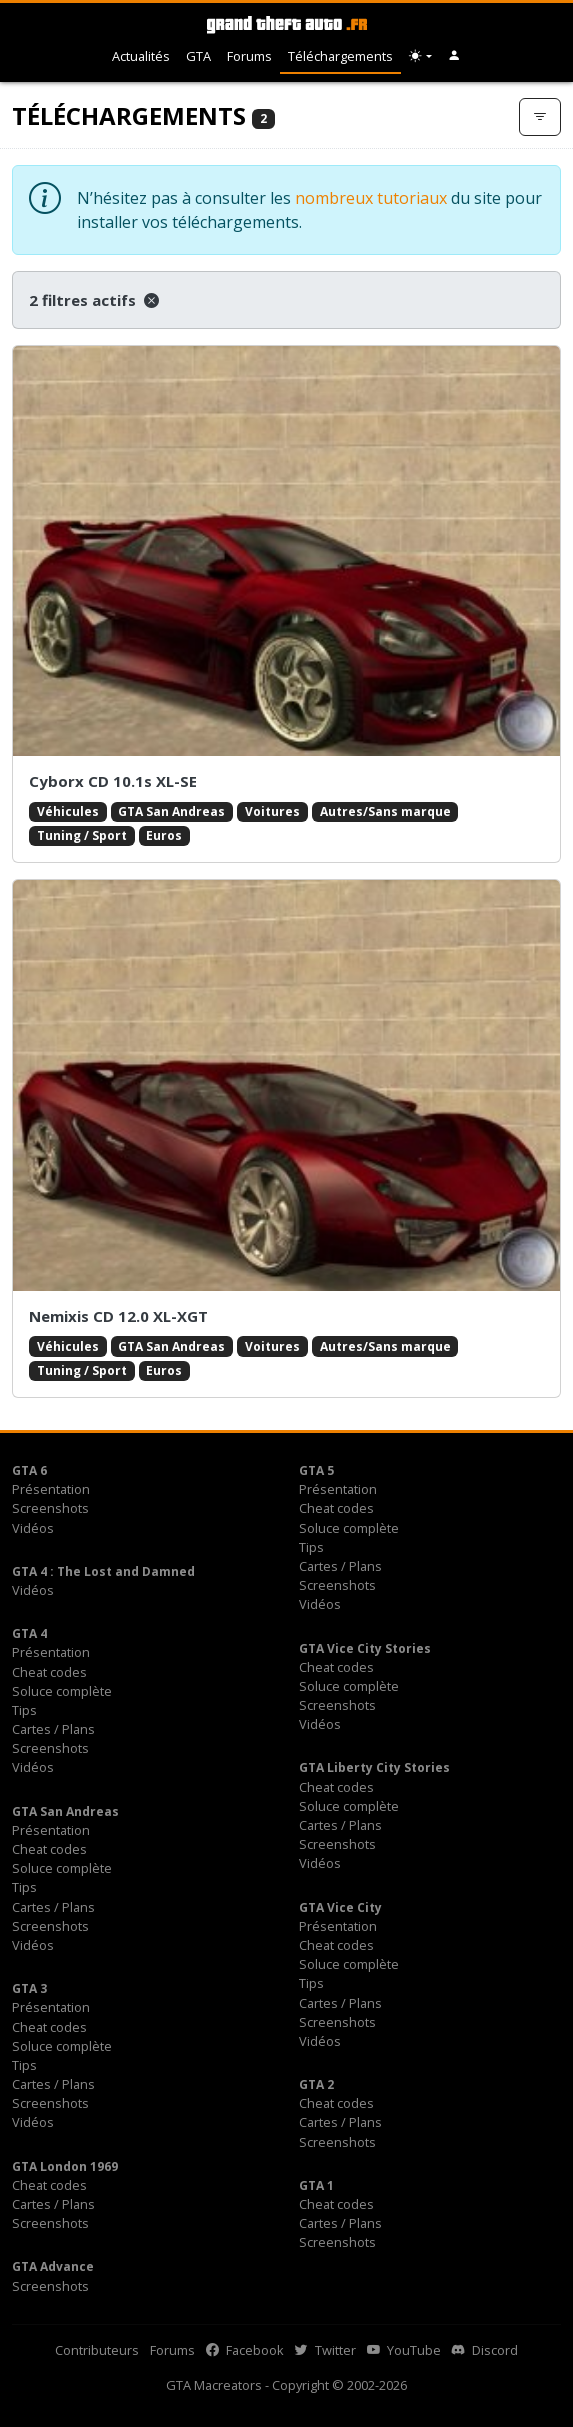 The width and height of the screenshot is (573, 2427). What do you see at coordinates (68, 811) in the screenshot?
I see `Véhicules` at bounding box center [68, 811].